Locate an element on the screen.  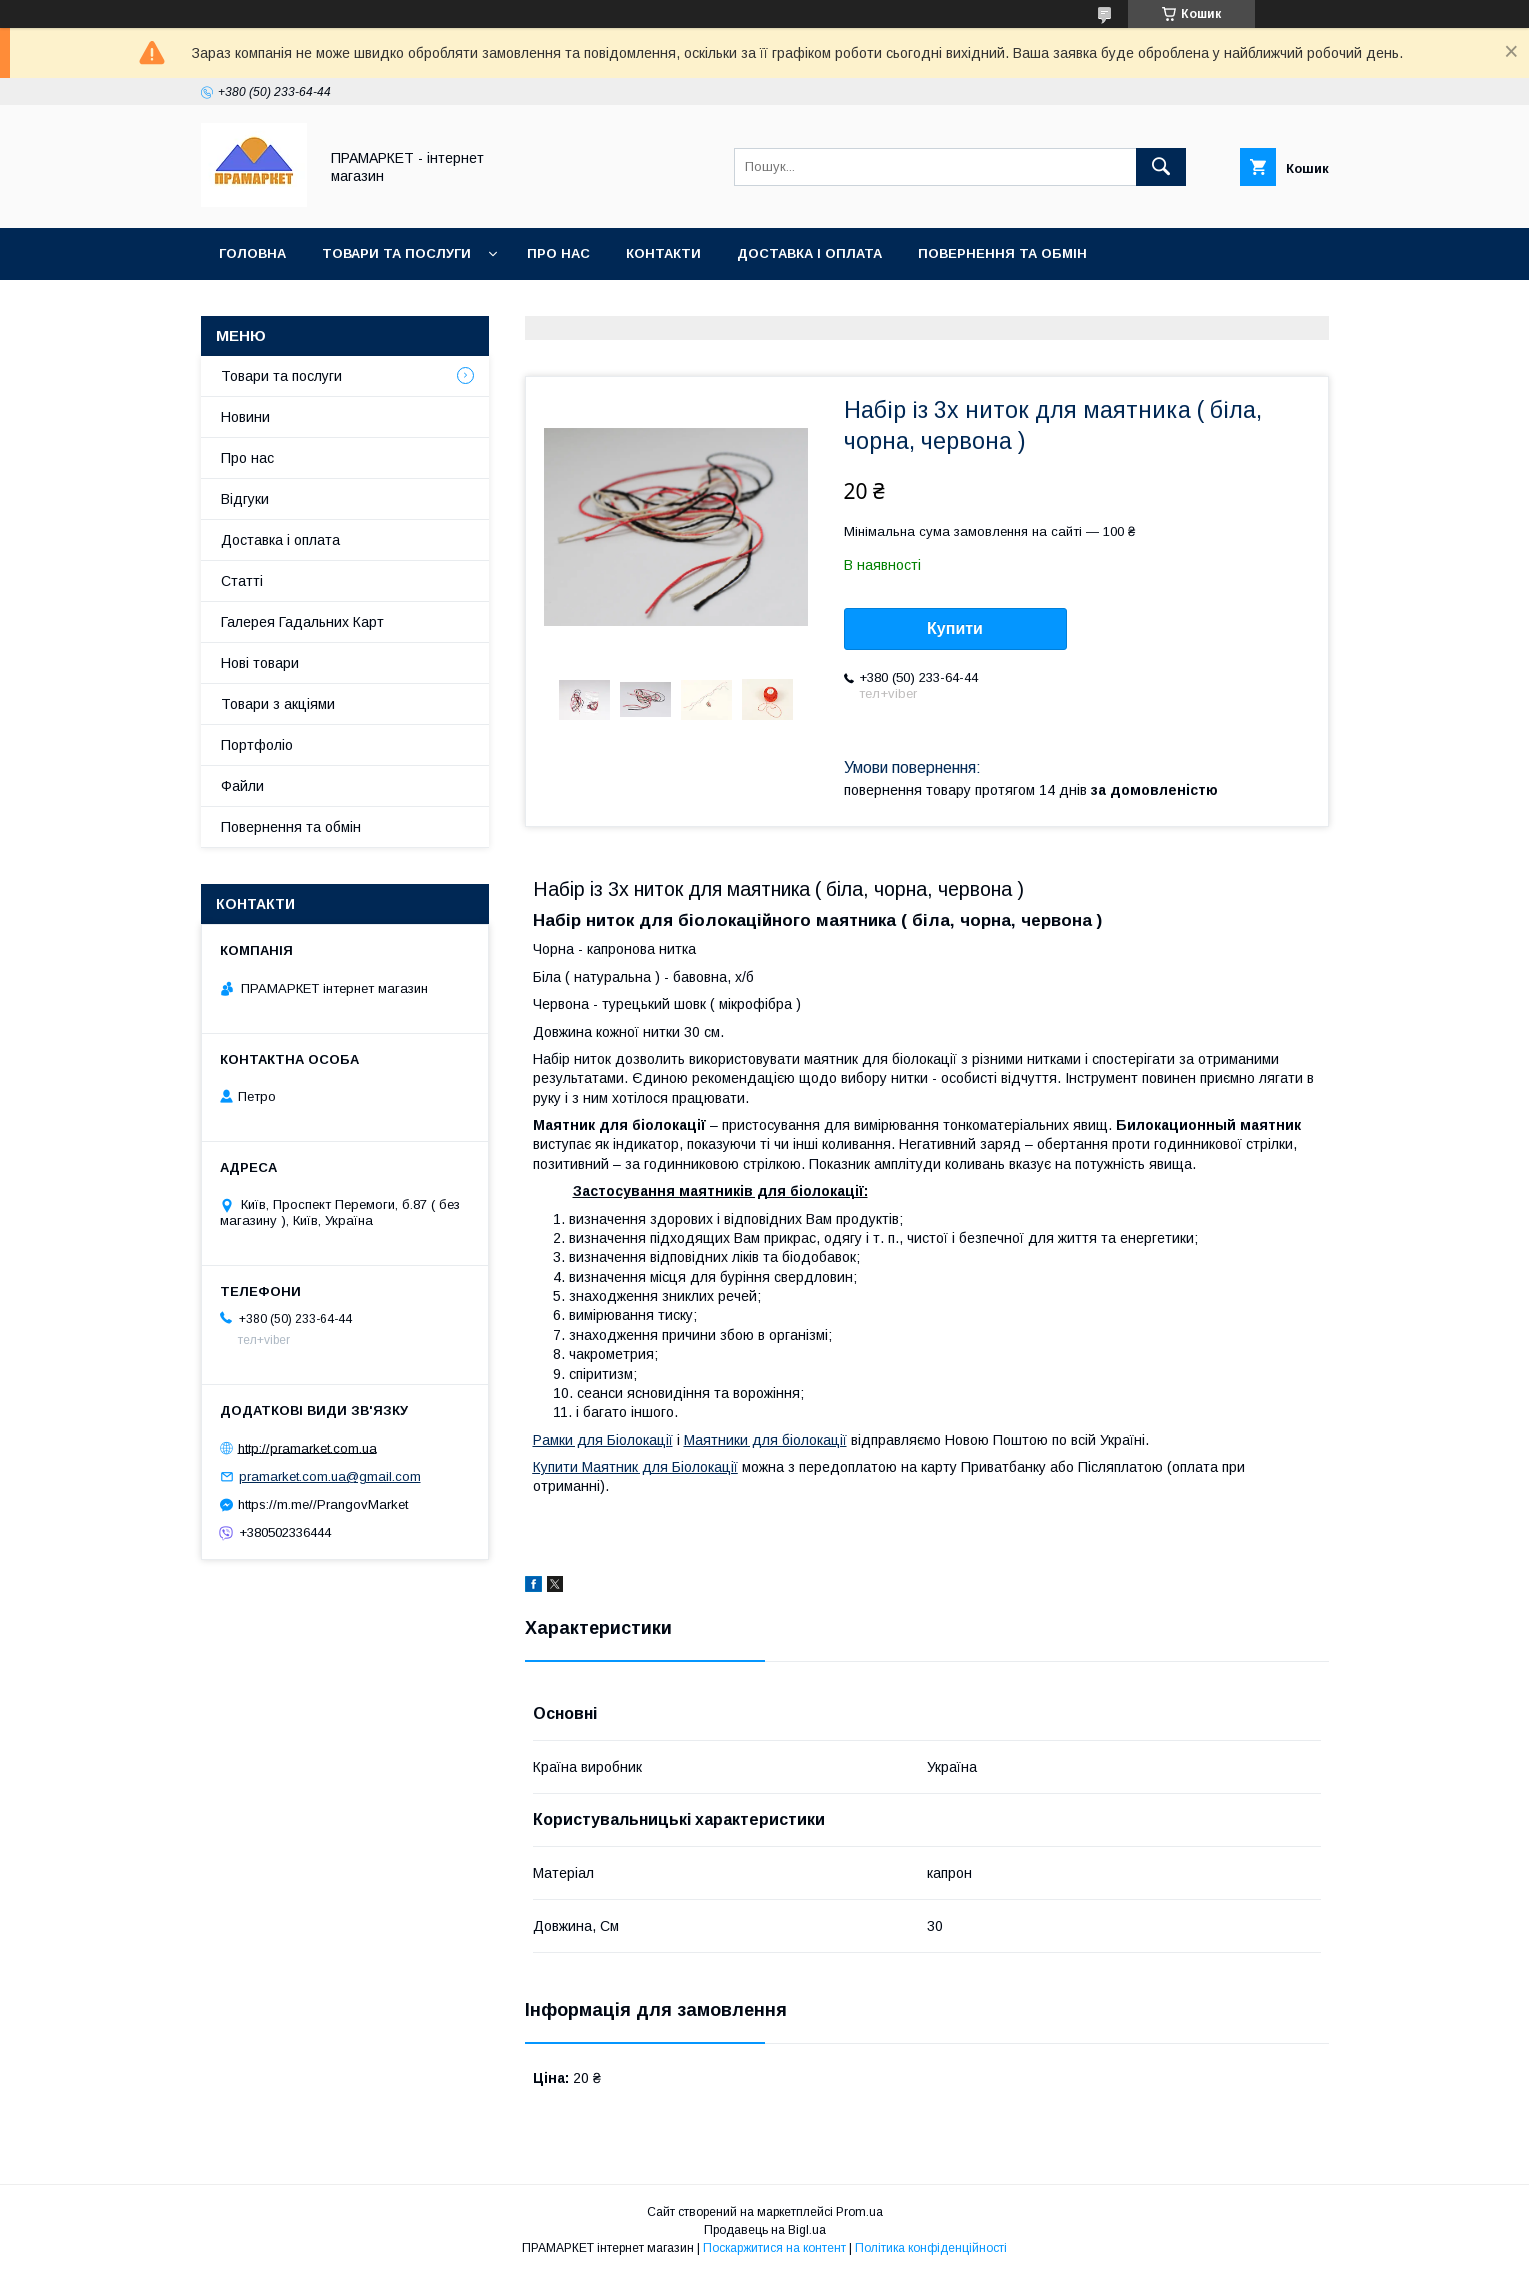
Маятники для біолокації is located at coordinates (765, 1440).